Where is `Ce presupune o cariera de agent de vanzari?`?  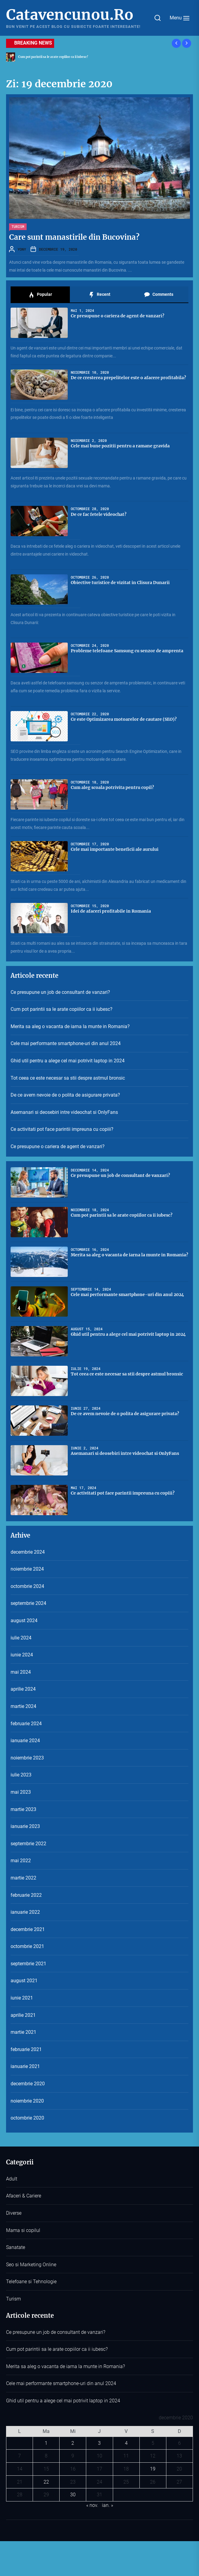
Ce presupune o cariera de agent de vanzari? is located at coordinates (117, 316).